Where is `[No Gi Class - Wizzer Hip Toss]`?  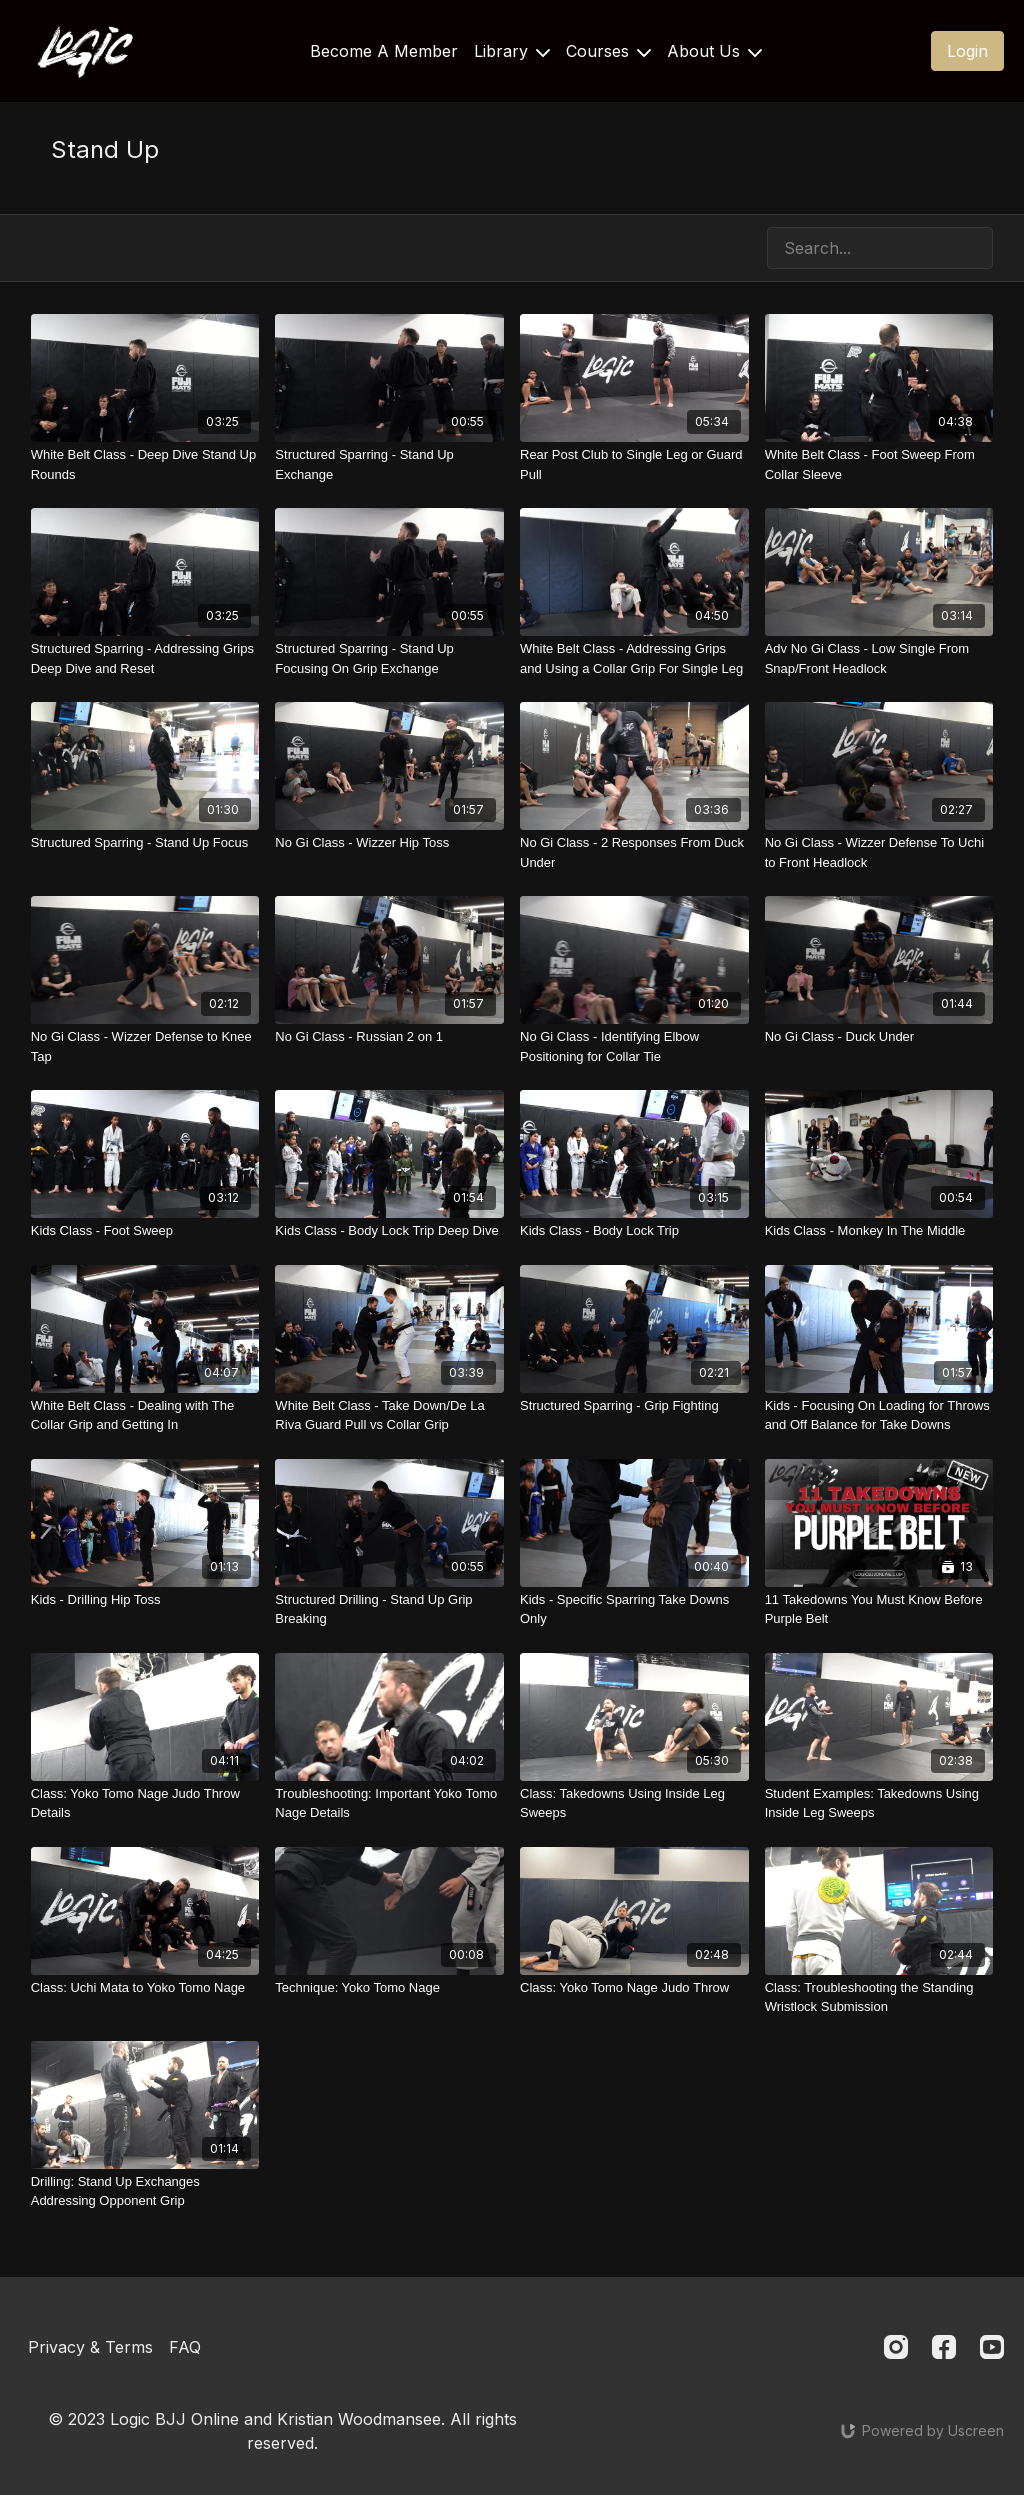 [No Gi Class - Wizzer Hip Toss] is located at coordinates (389, 843).